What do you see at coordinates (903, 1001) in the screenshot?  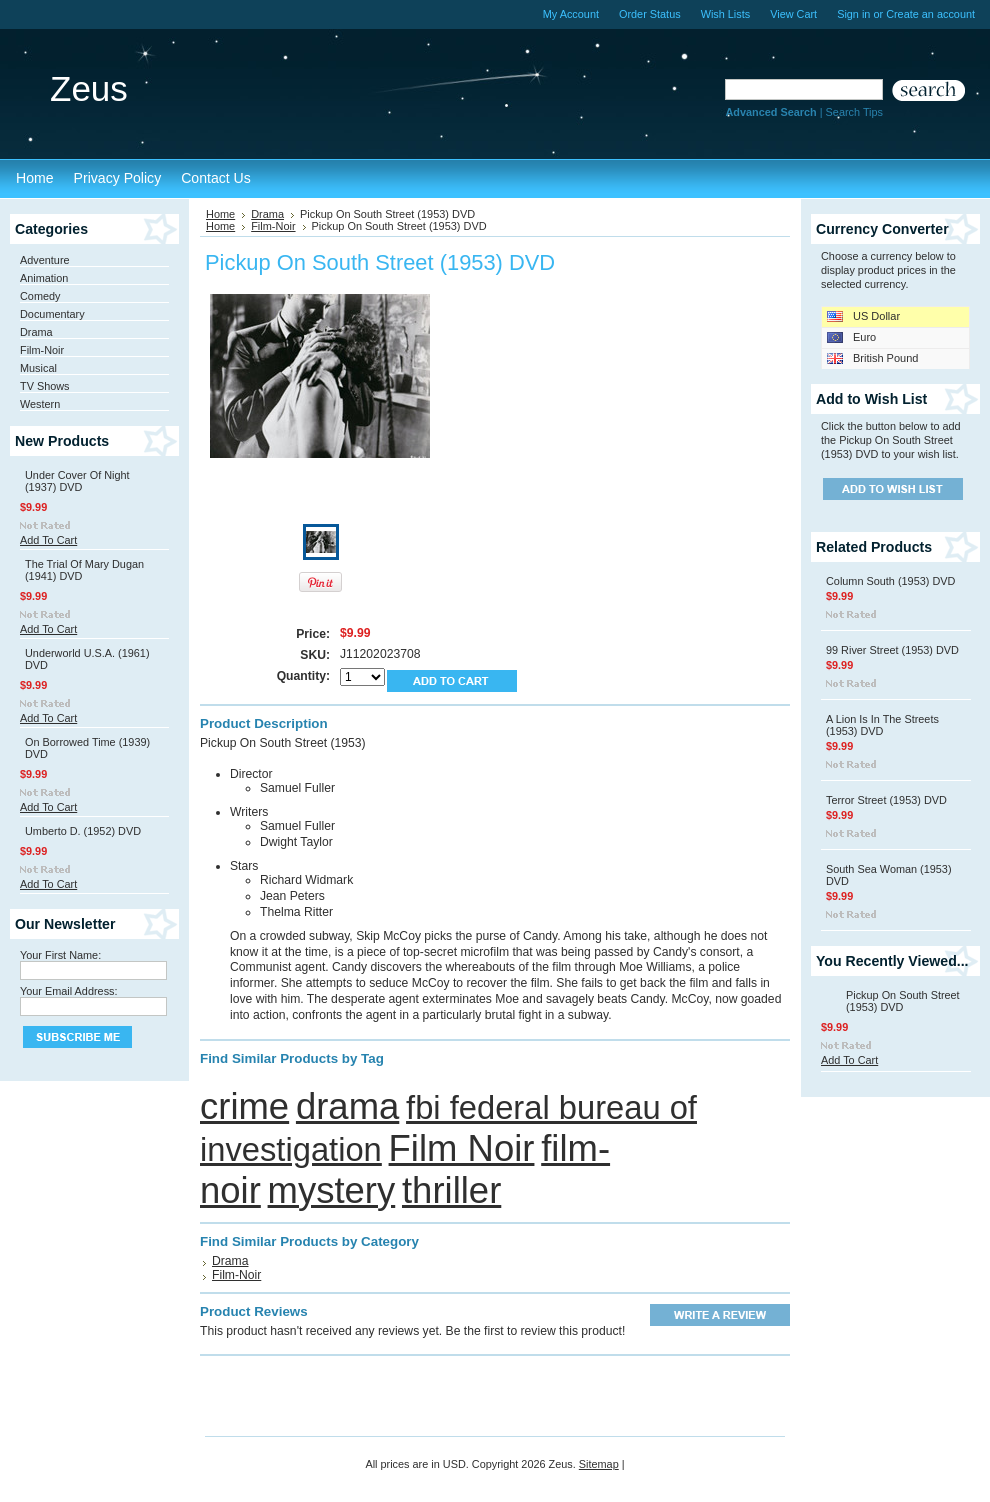 I see `Pickup On South Street (1953) DVD` at bounding box center [903, 1001].